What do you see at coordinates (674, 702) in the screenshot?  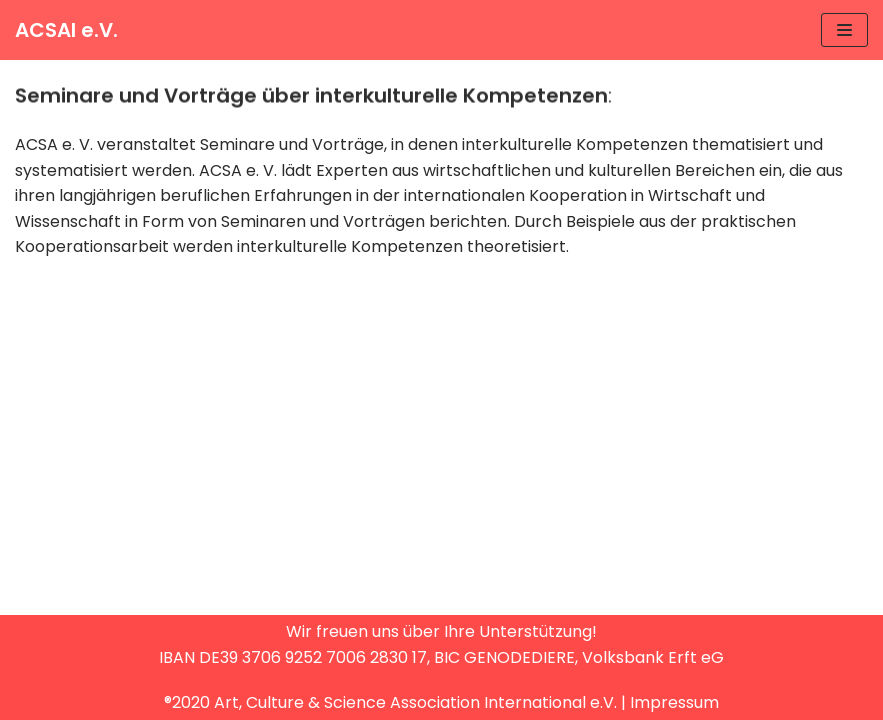 I see `Impressum` at bounding box center [674, 702].